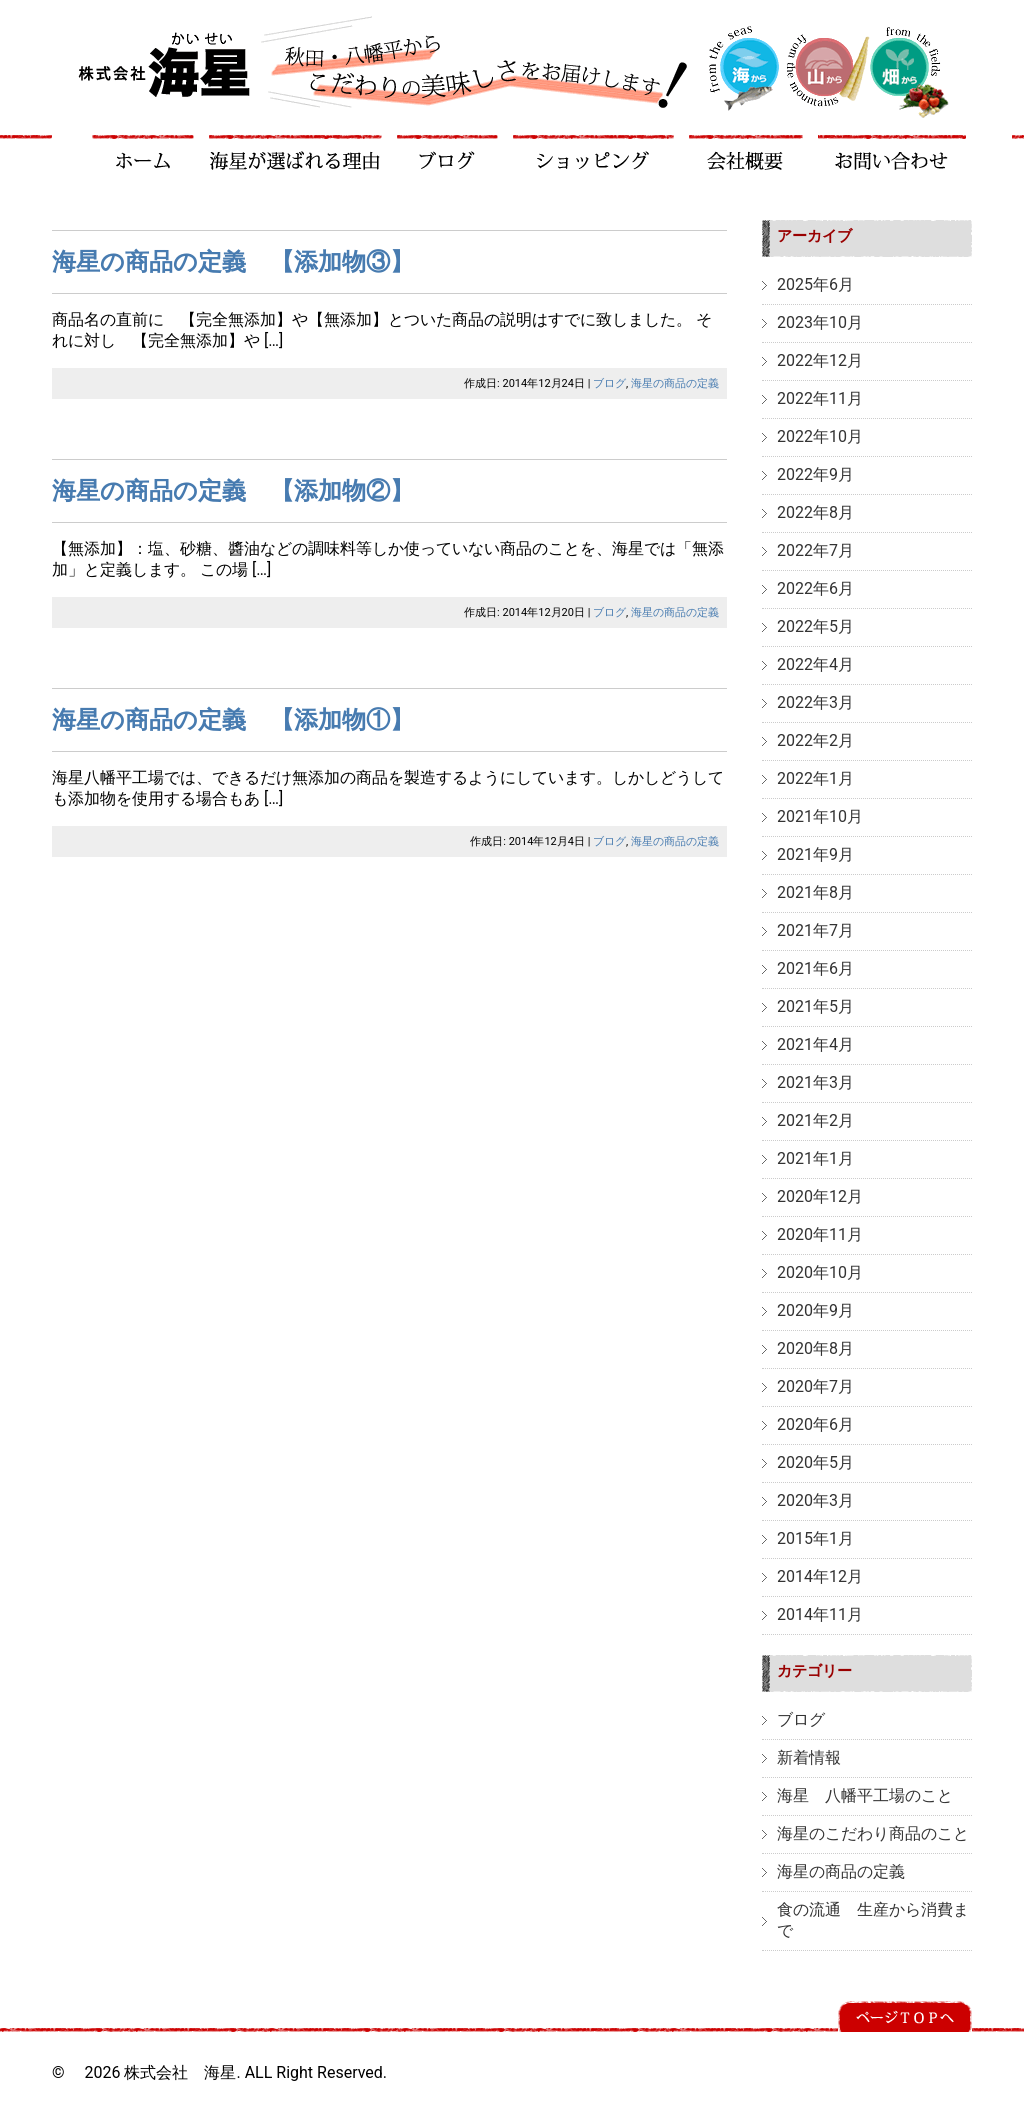  Describe the element at coordinates (820, 436) in the screenshot. I see `2022年10月` at that location.